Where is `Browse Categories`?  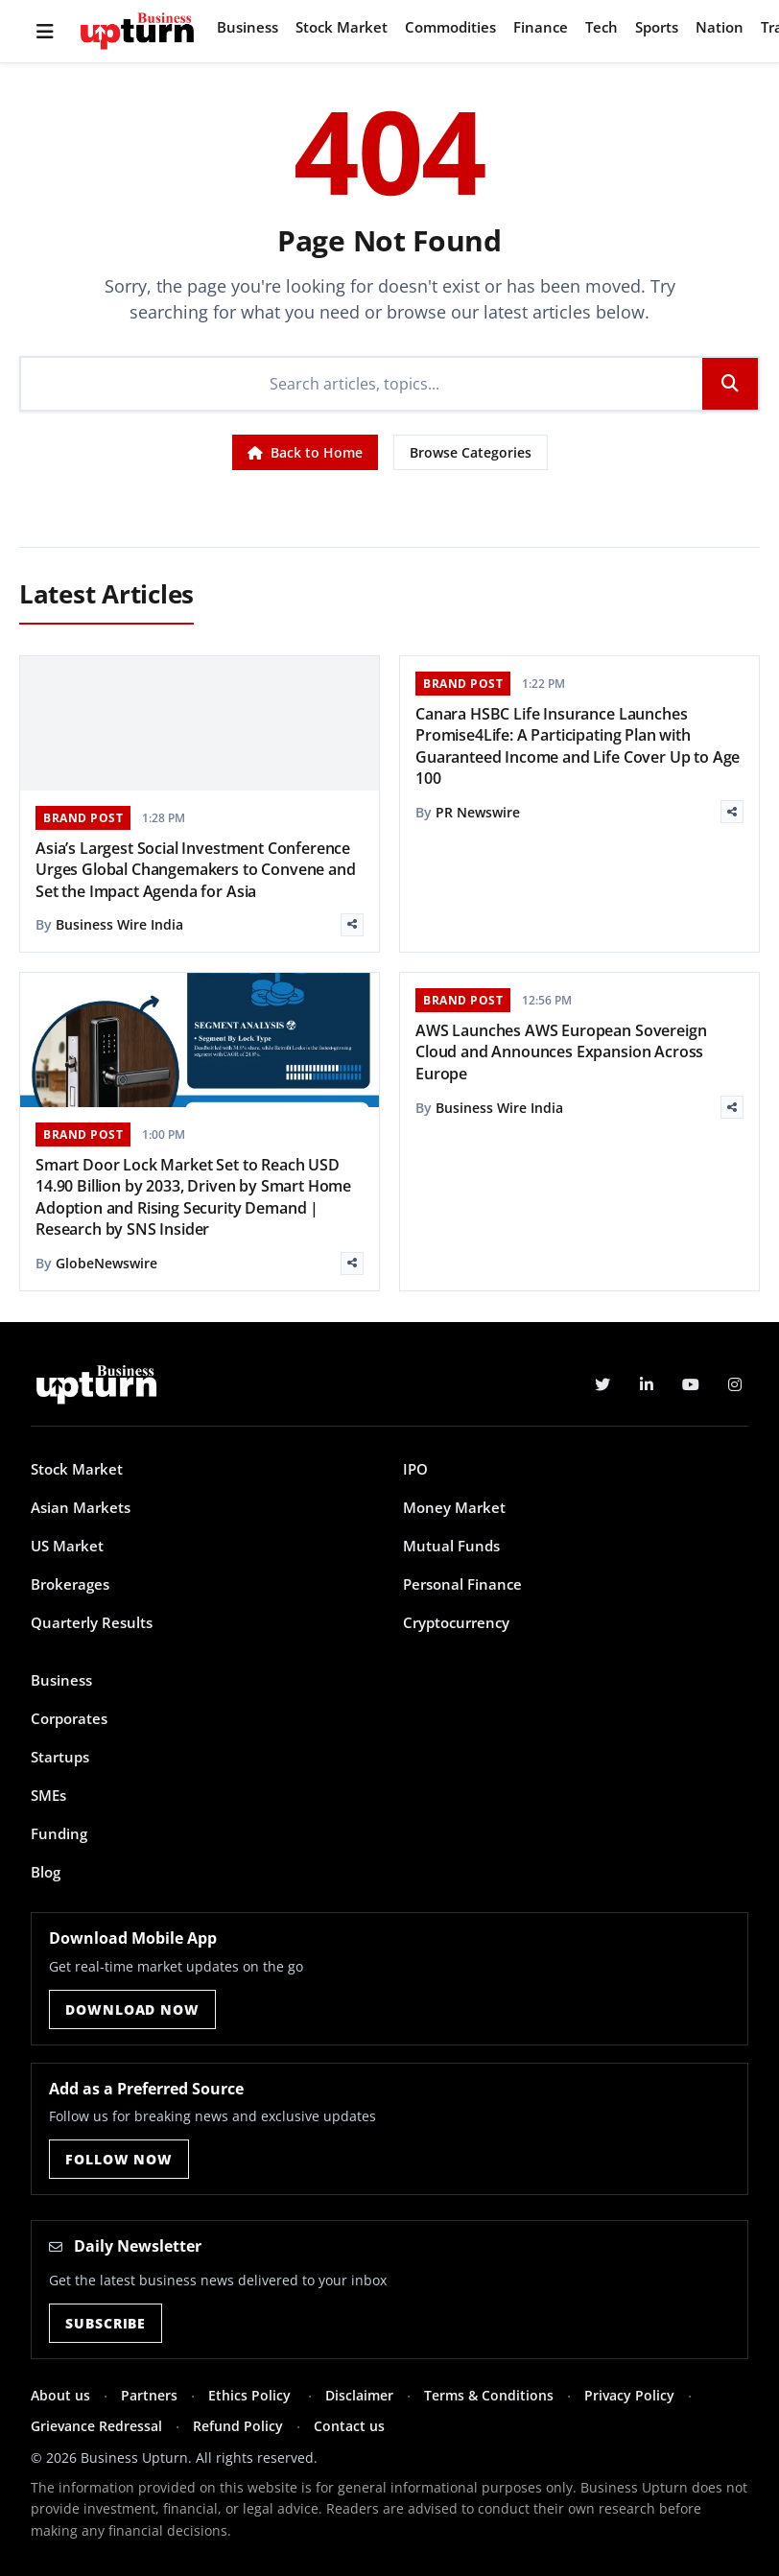
Browse Categories is located at coordinates (470, 452).